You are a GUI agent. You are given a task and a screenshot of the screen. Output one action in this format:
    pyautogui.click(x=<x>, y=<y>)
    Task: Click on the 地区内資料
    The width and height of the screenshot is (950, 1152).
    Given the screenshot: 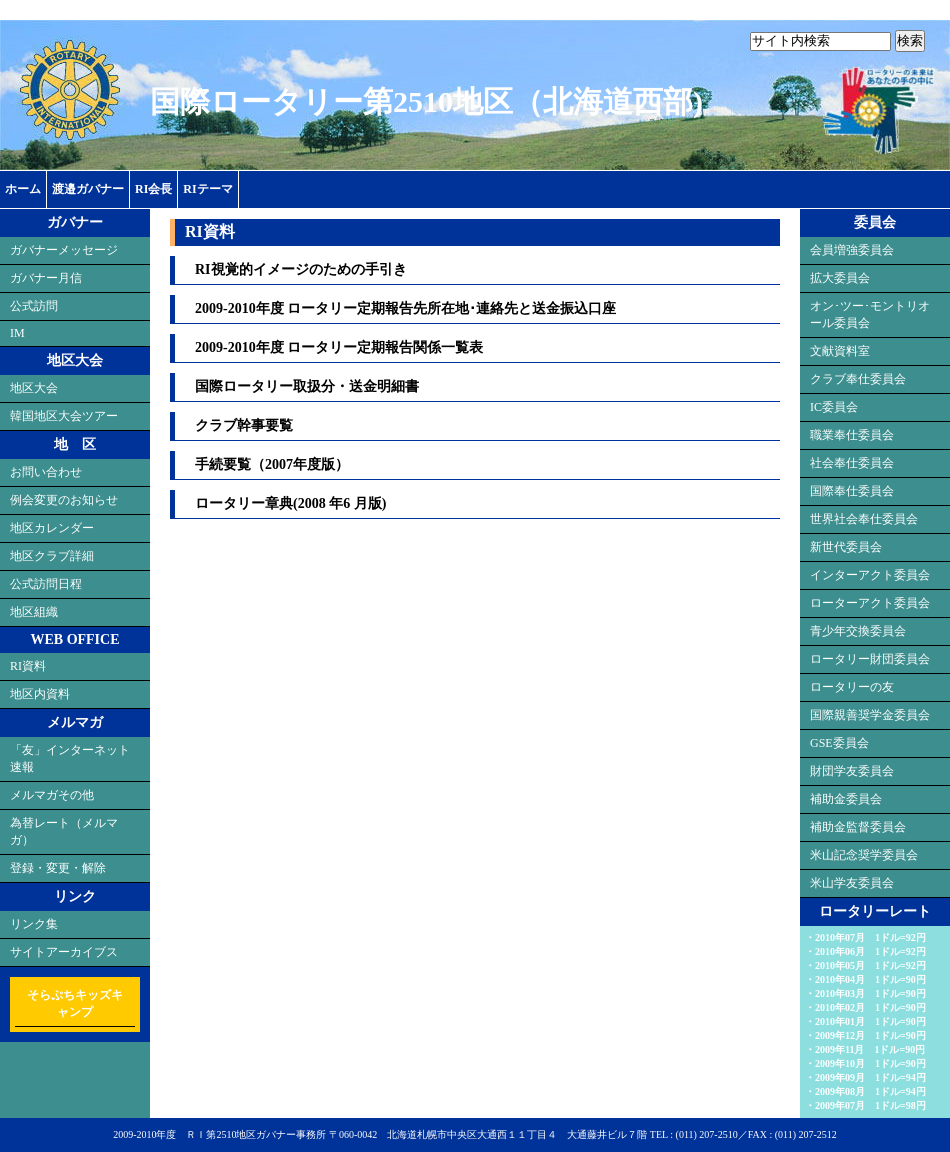 What is the action you would take?
    pyautogui.click(x=40, y=694)
    